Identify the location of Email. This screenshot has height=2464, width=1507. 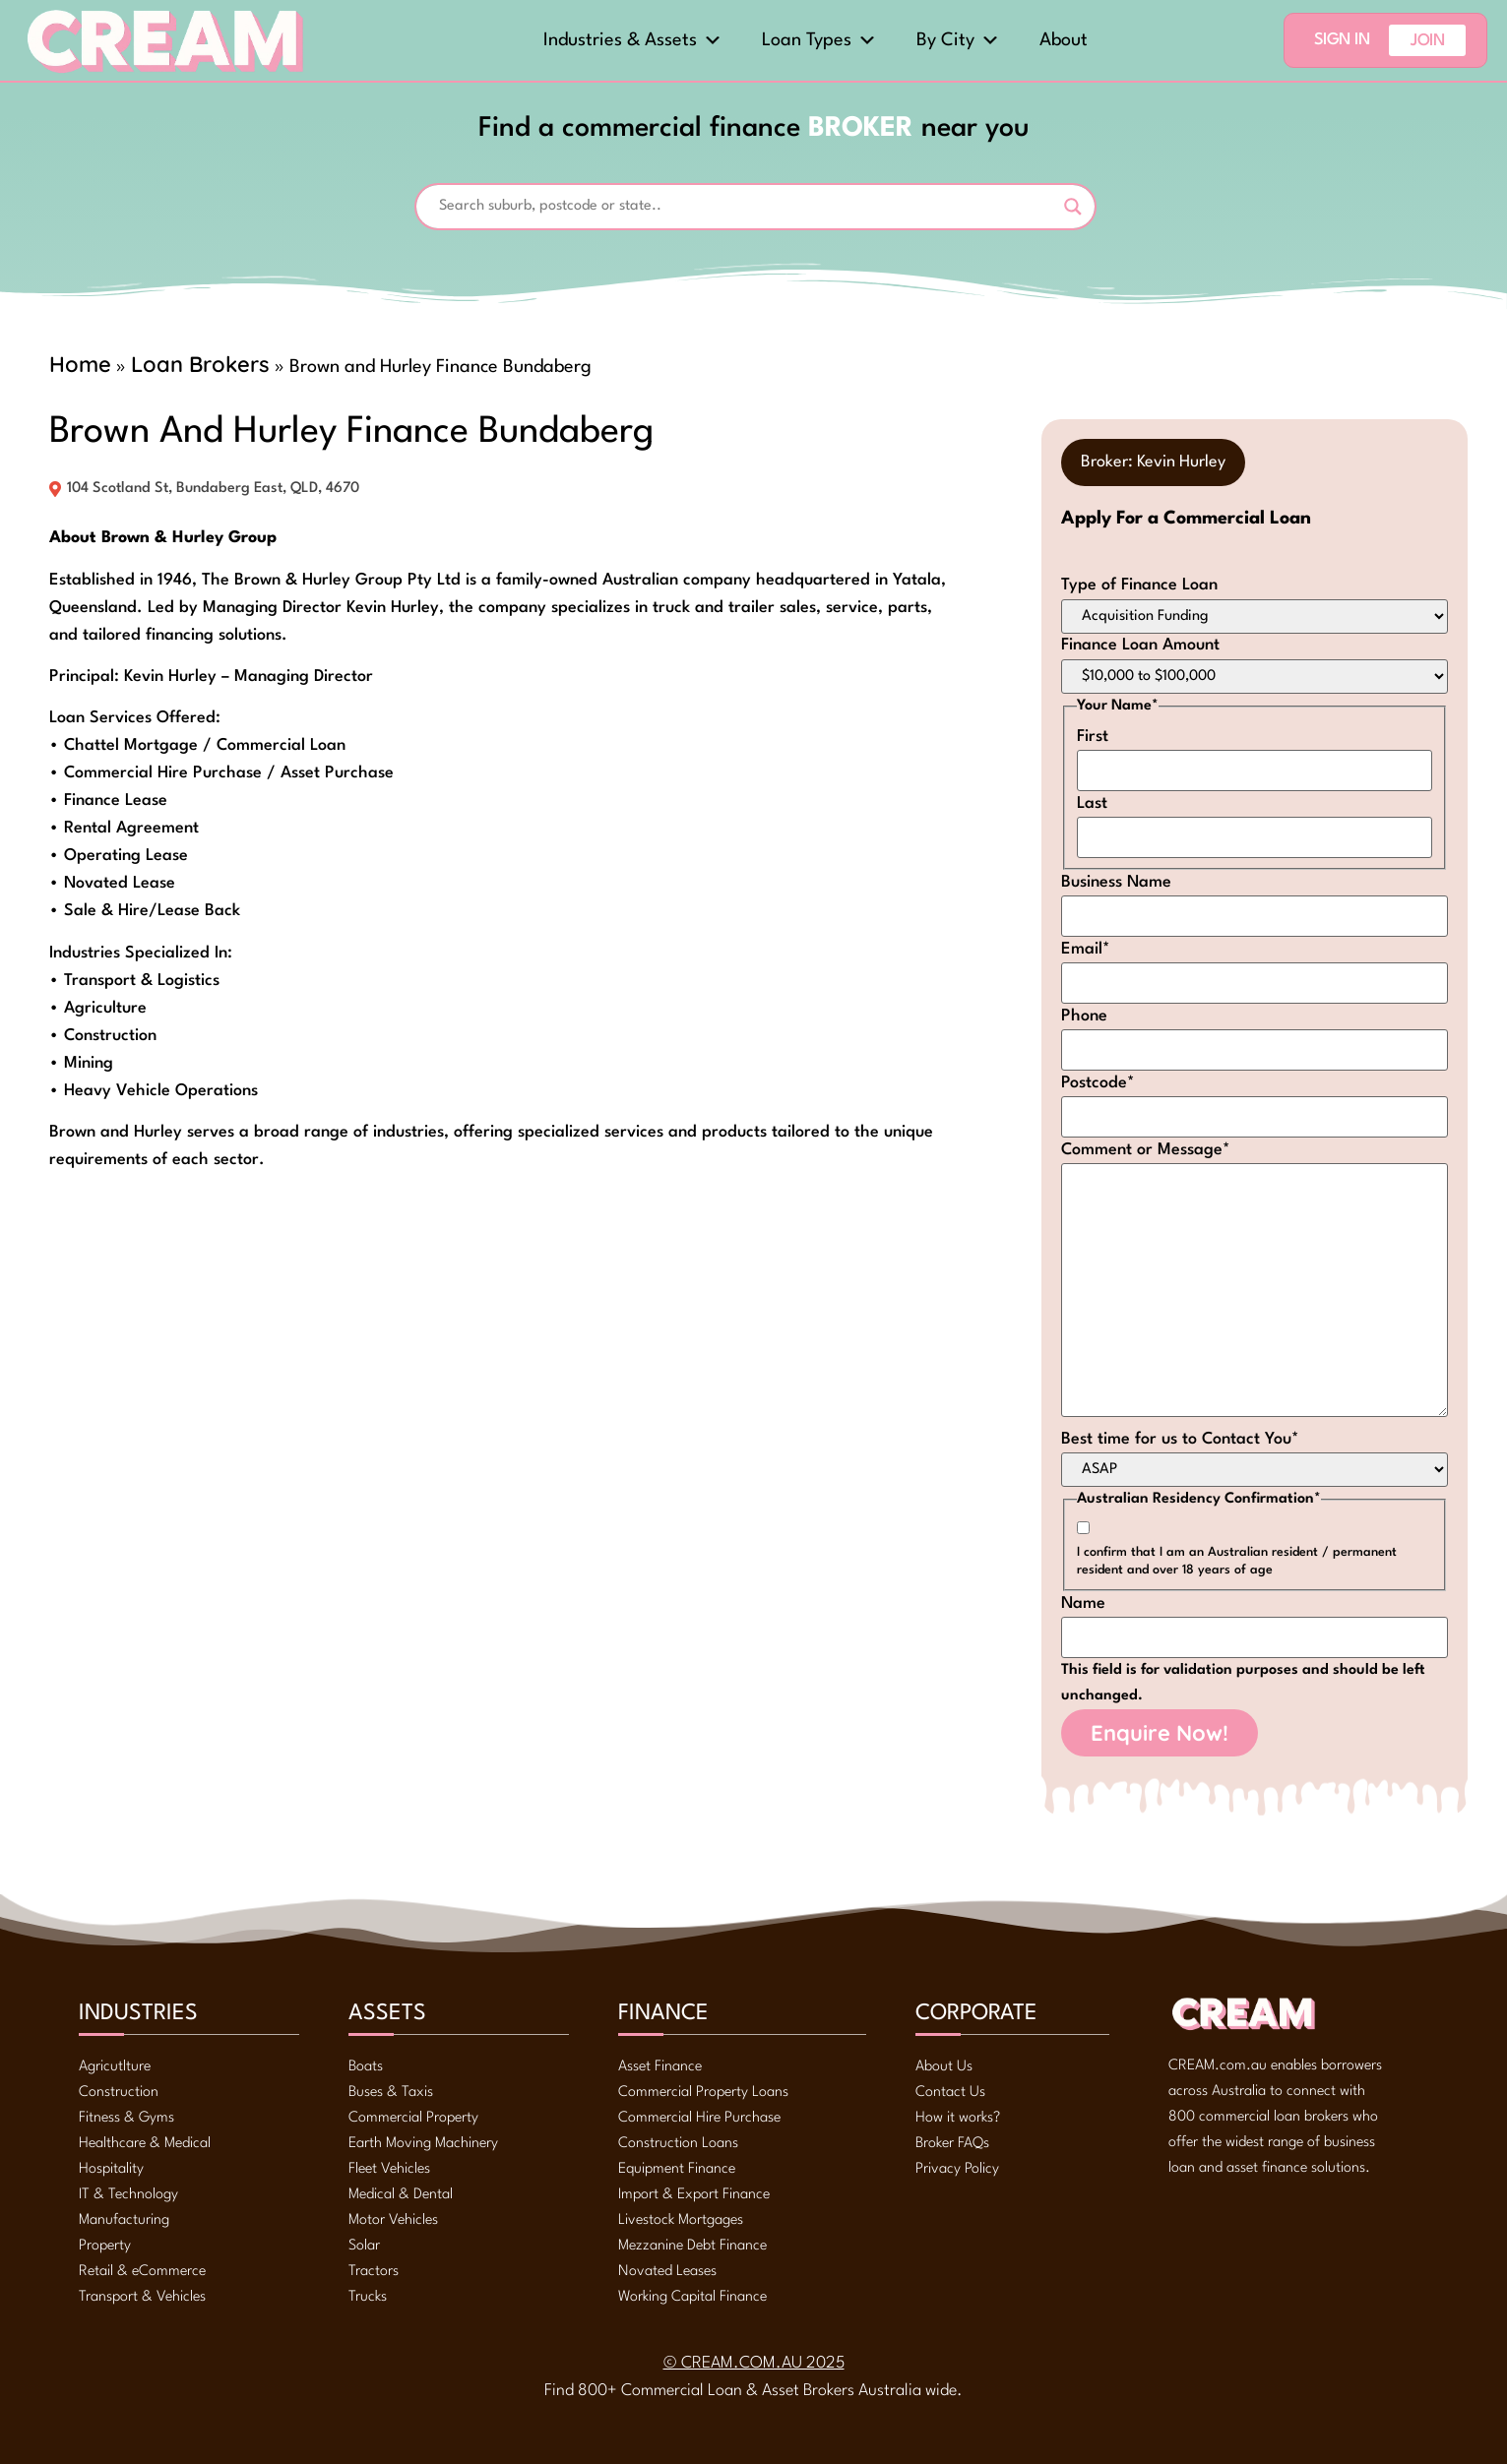
(1085, 949).